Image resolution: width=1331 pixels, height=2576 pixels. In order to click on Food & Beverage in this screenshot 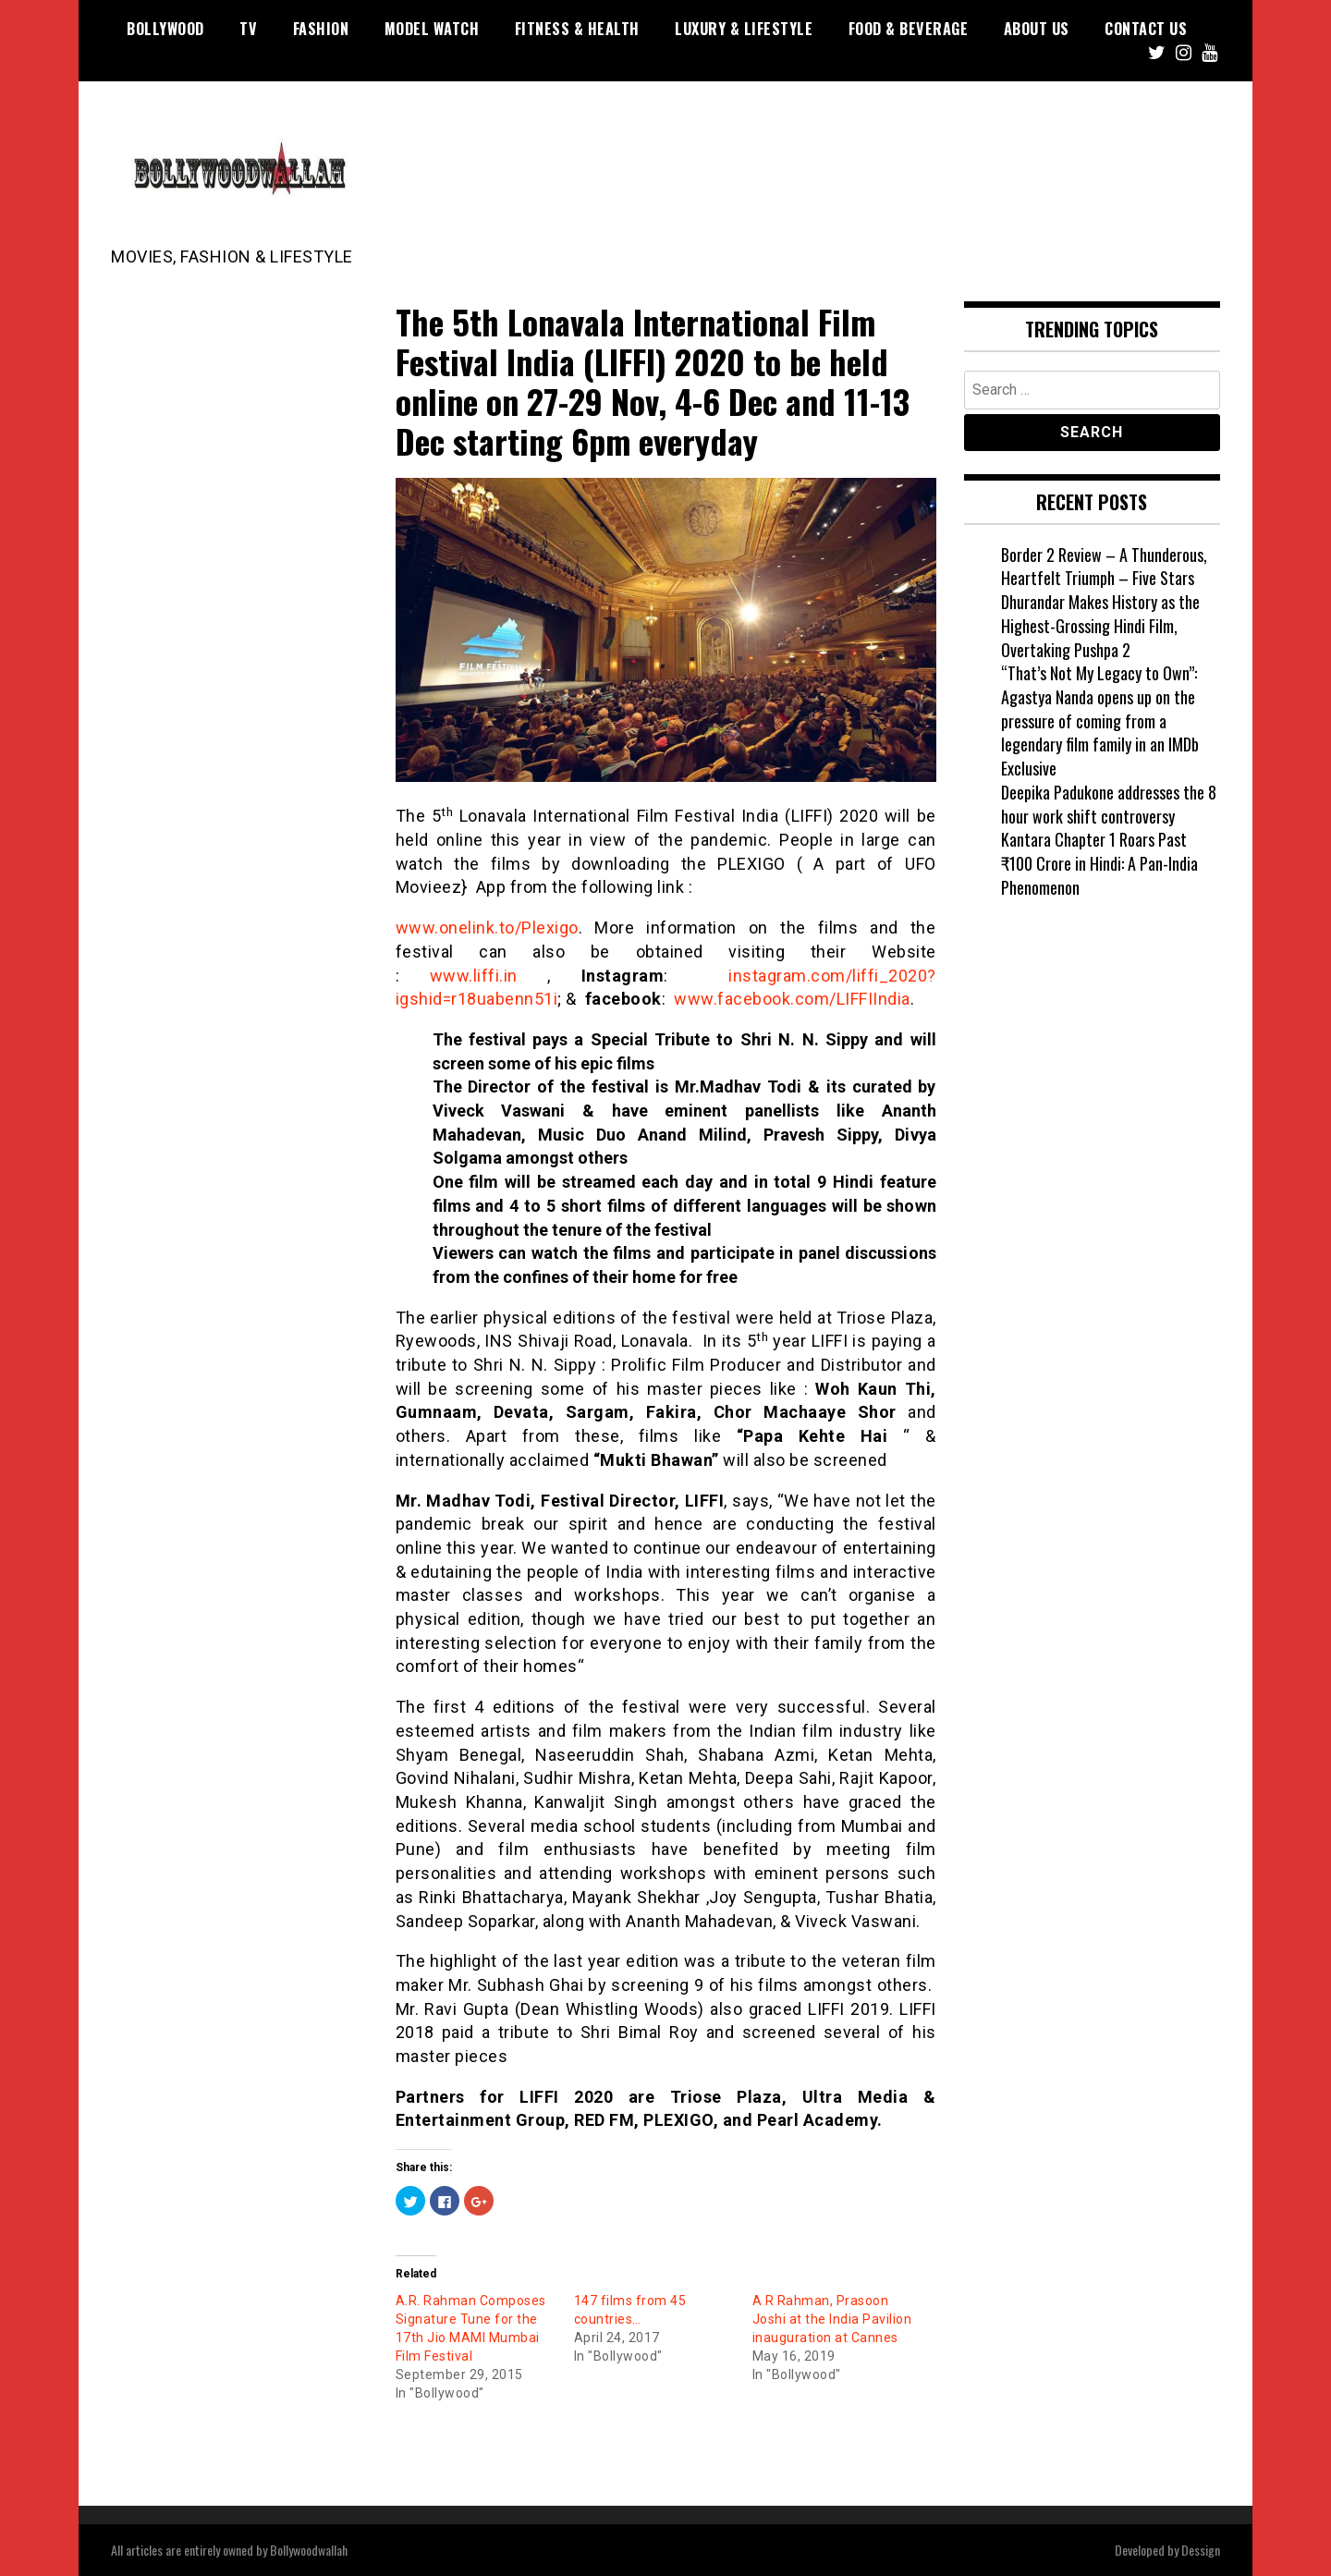, I will do `click(909, 29)`.